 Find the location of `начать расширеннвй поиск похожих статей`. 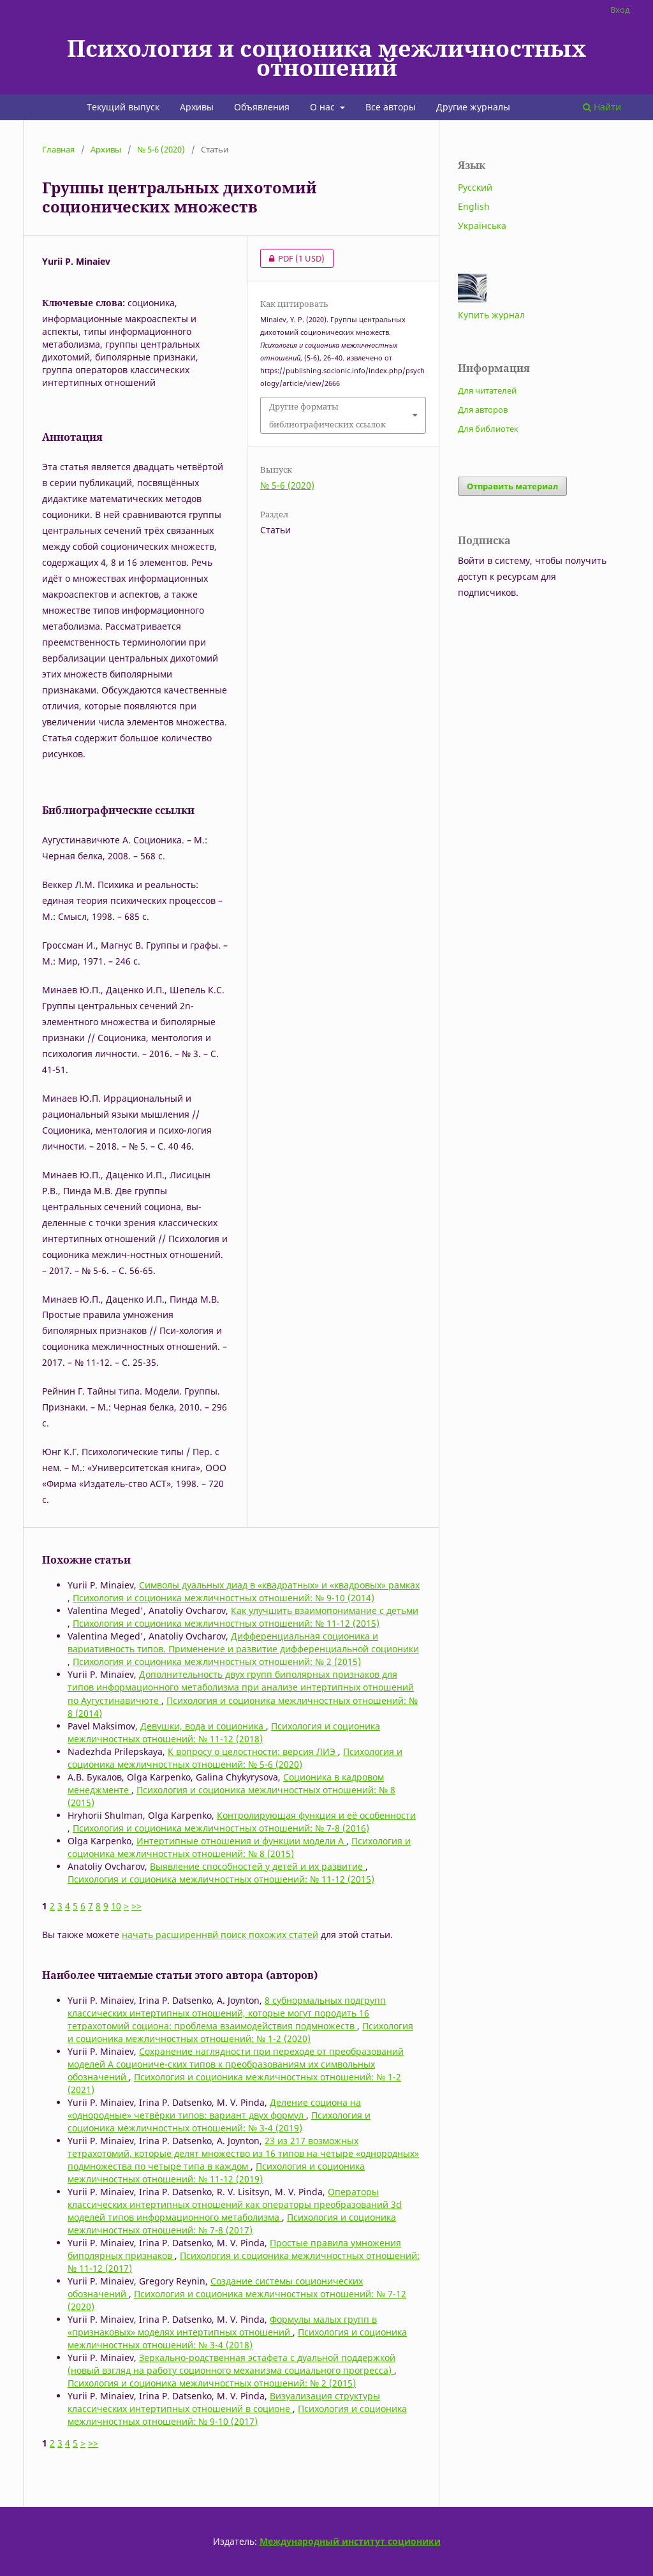

начать расширеннвй поиск похожих статей is located at coordinates (220, 1934).